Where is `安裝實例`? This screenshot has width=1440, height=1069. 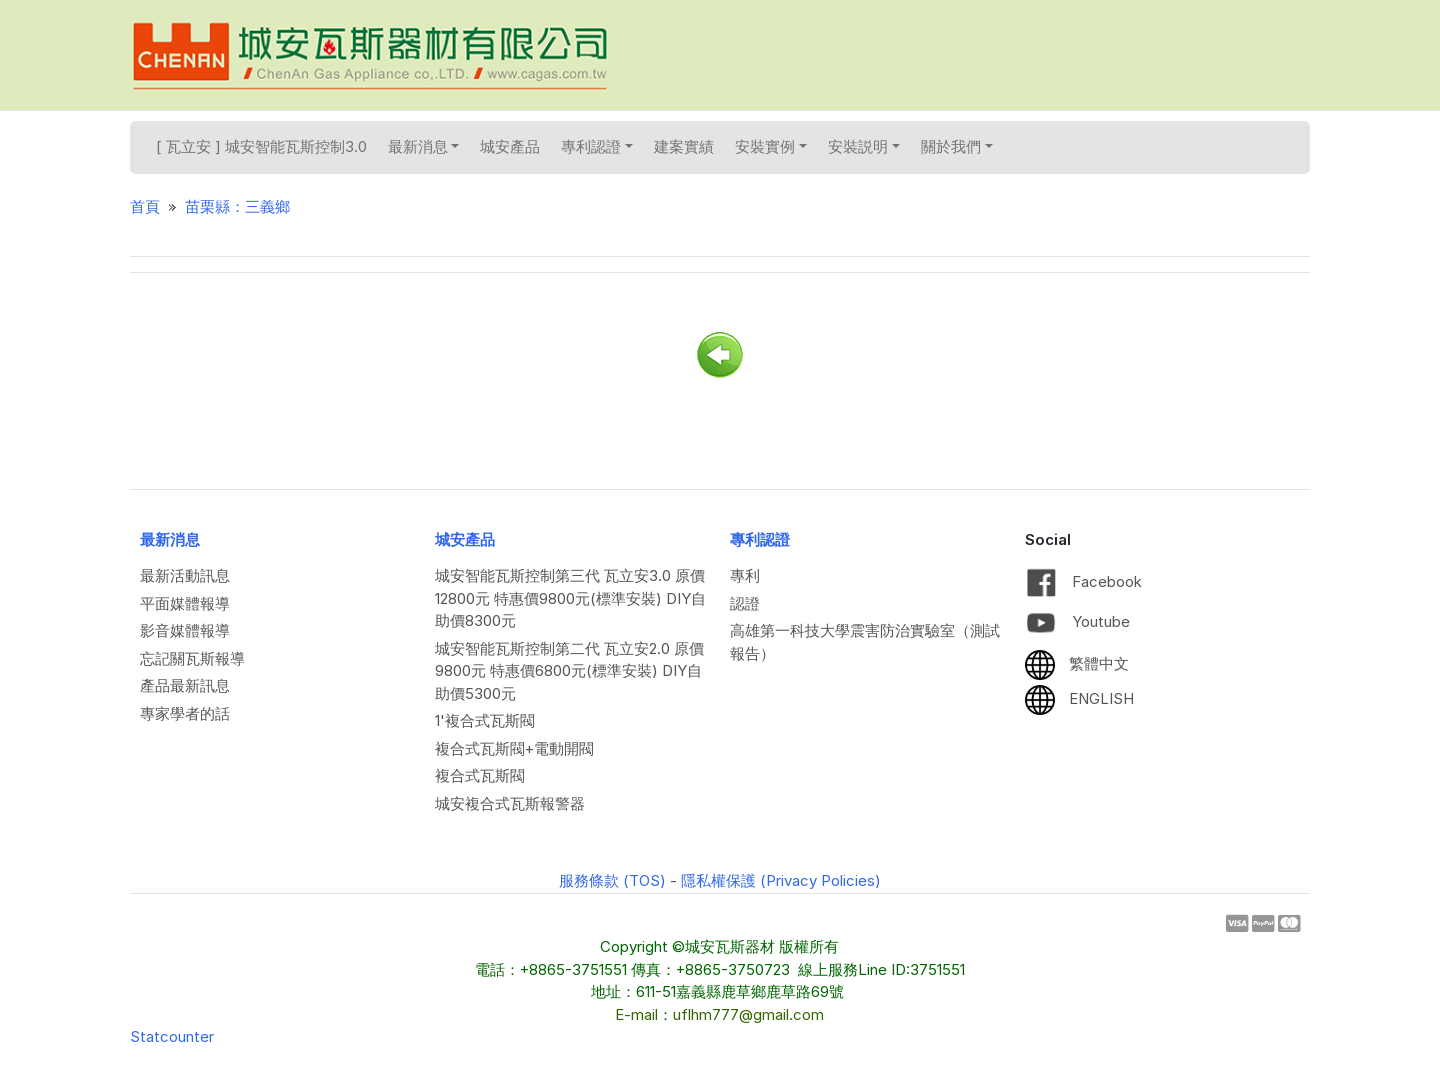 安裝實例 is located at coordinates (771, 146).